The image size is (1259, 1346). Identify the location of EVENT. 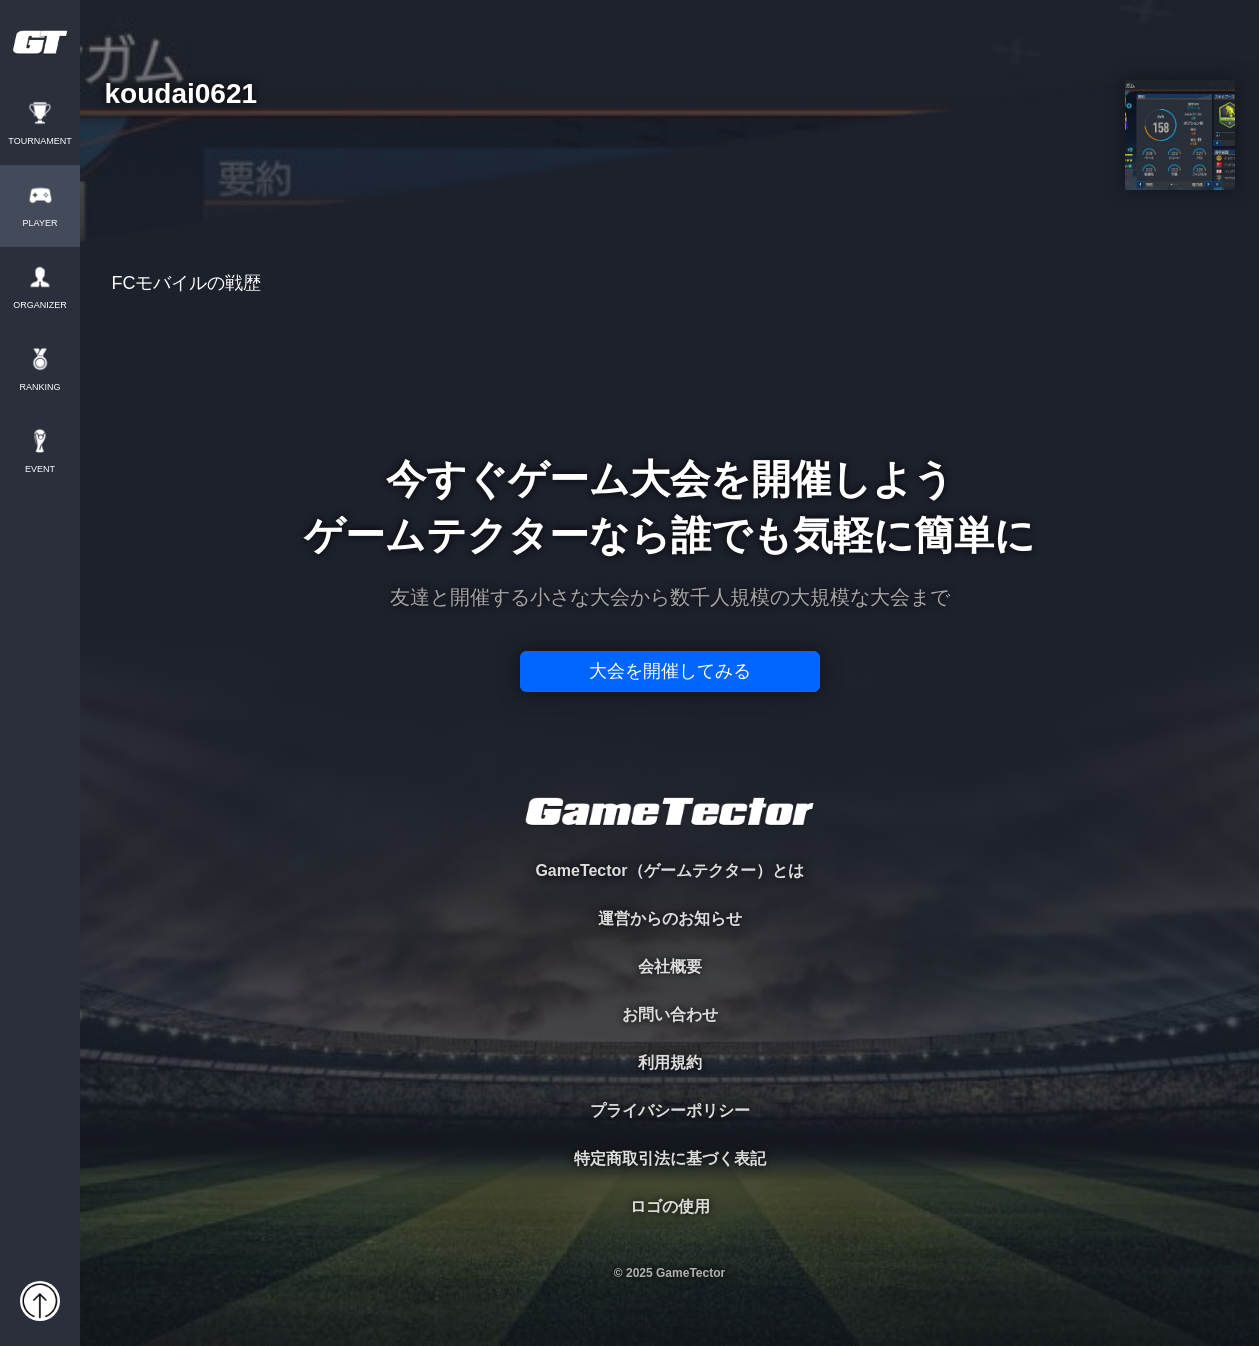
(40, 469).